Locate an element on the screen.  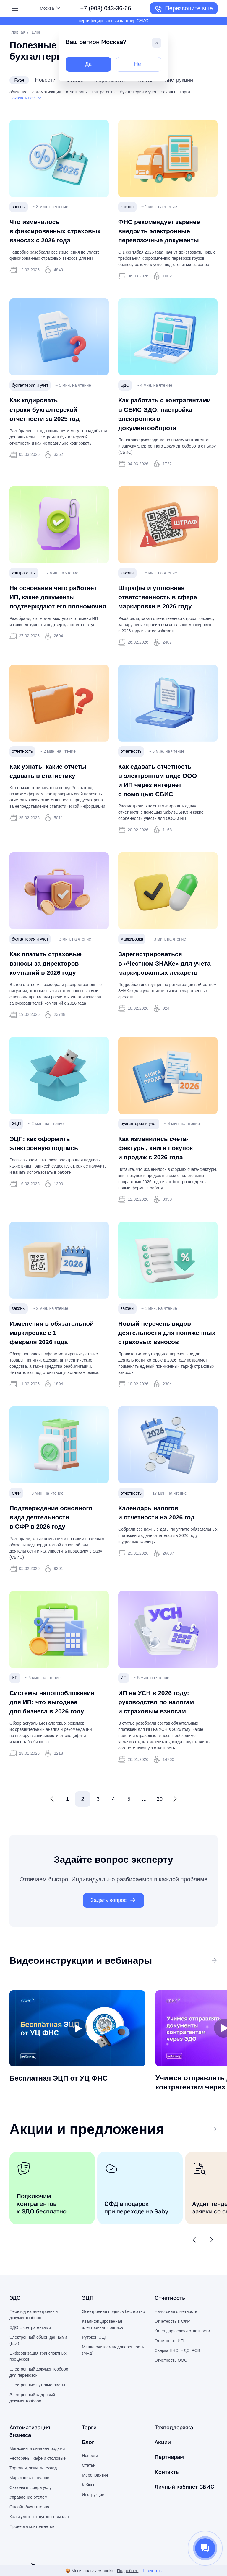
Партнерам is located at coordinates (171, 2487).